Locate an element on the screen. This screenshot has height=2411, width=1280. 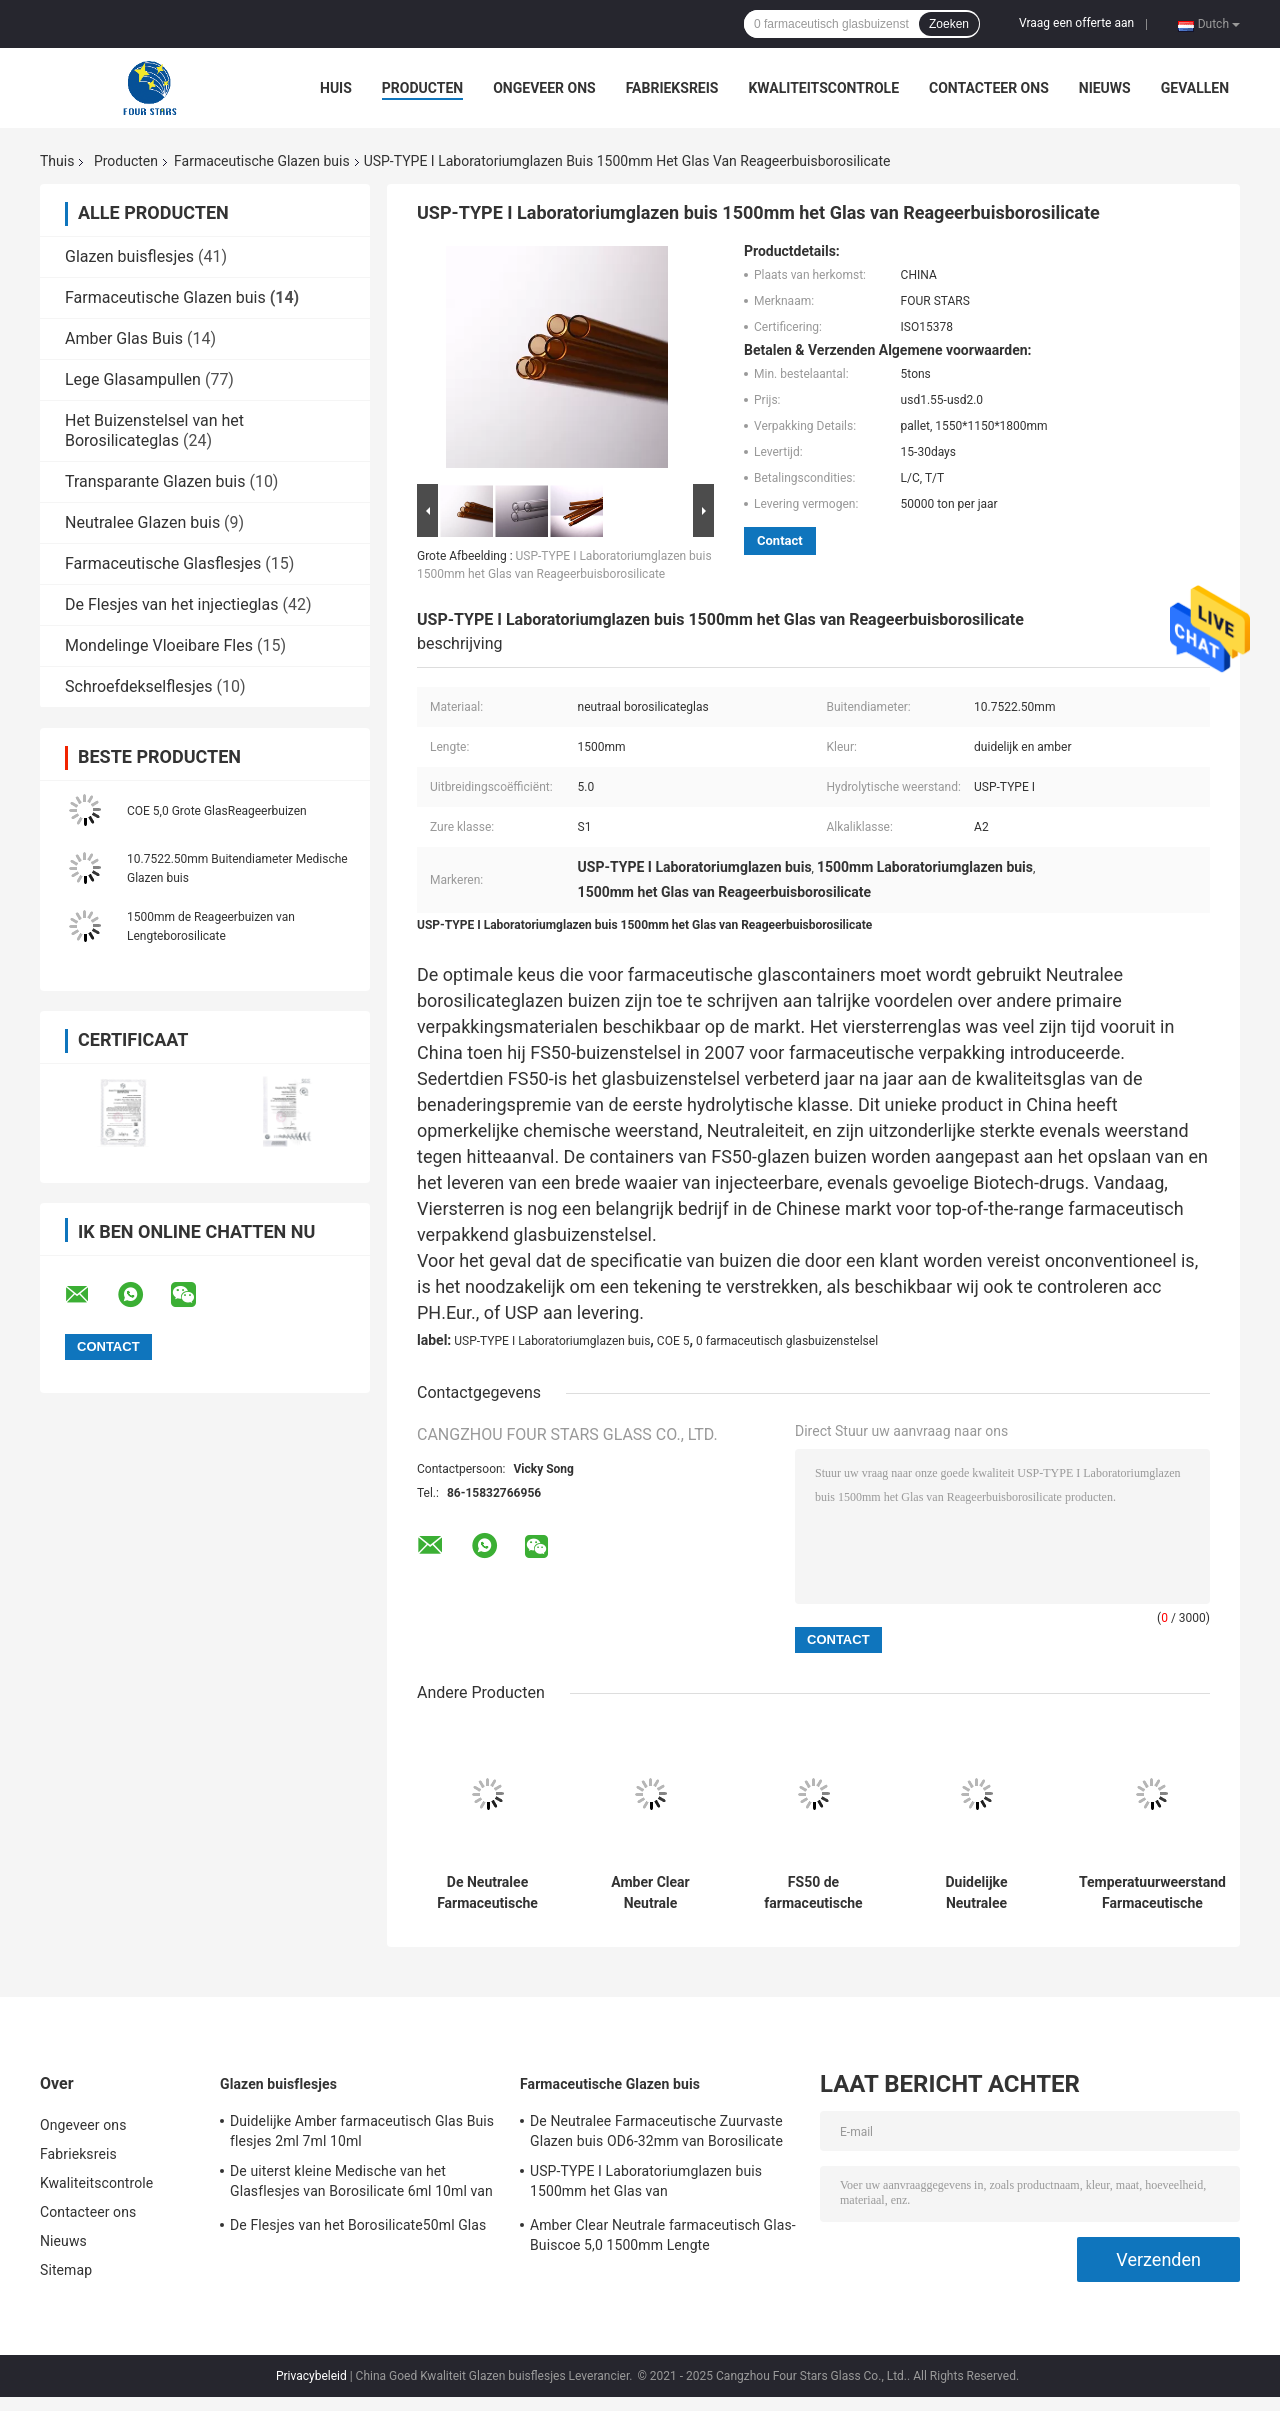
Fabrieksreis is located at coordinates (672, 88).